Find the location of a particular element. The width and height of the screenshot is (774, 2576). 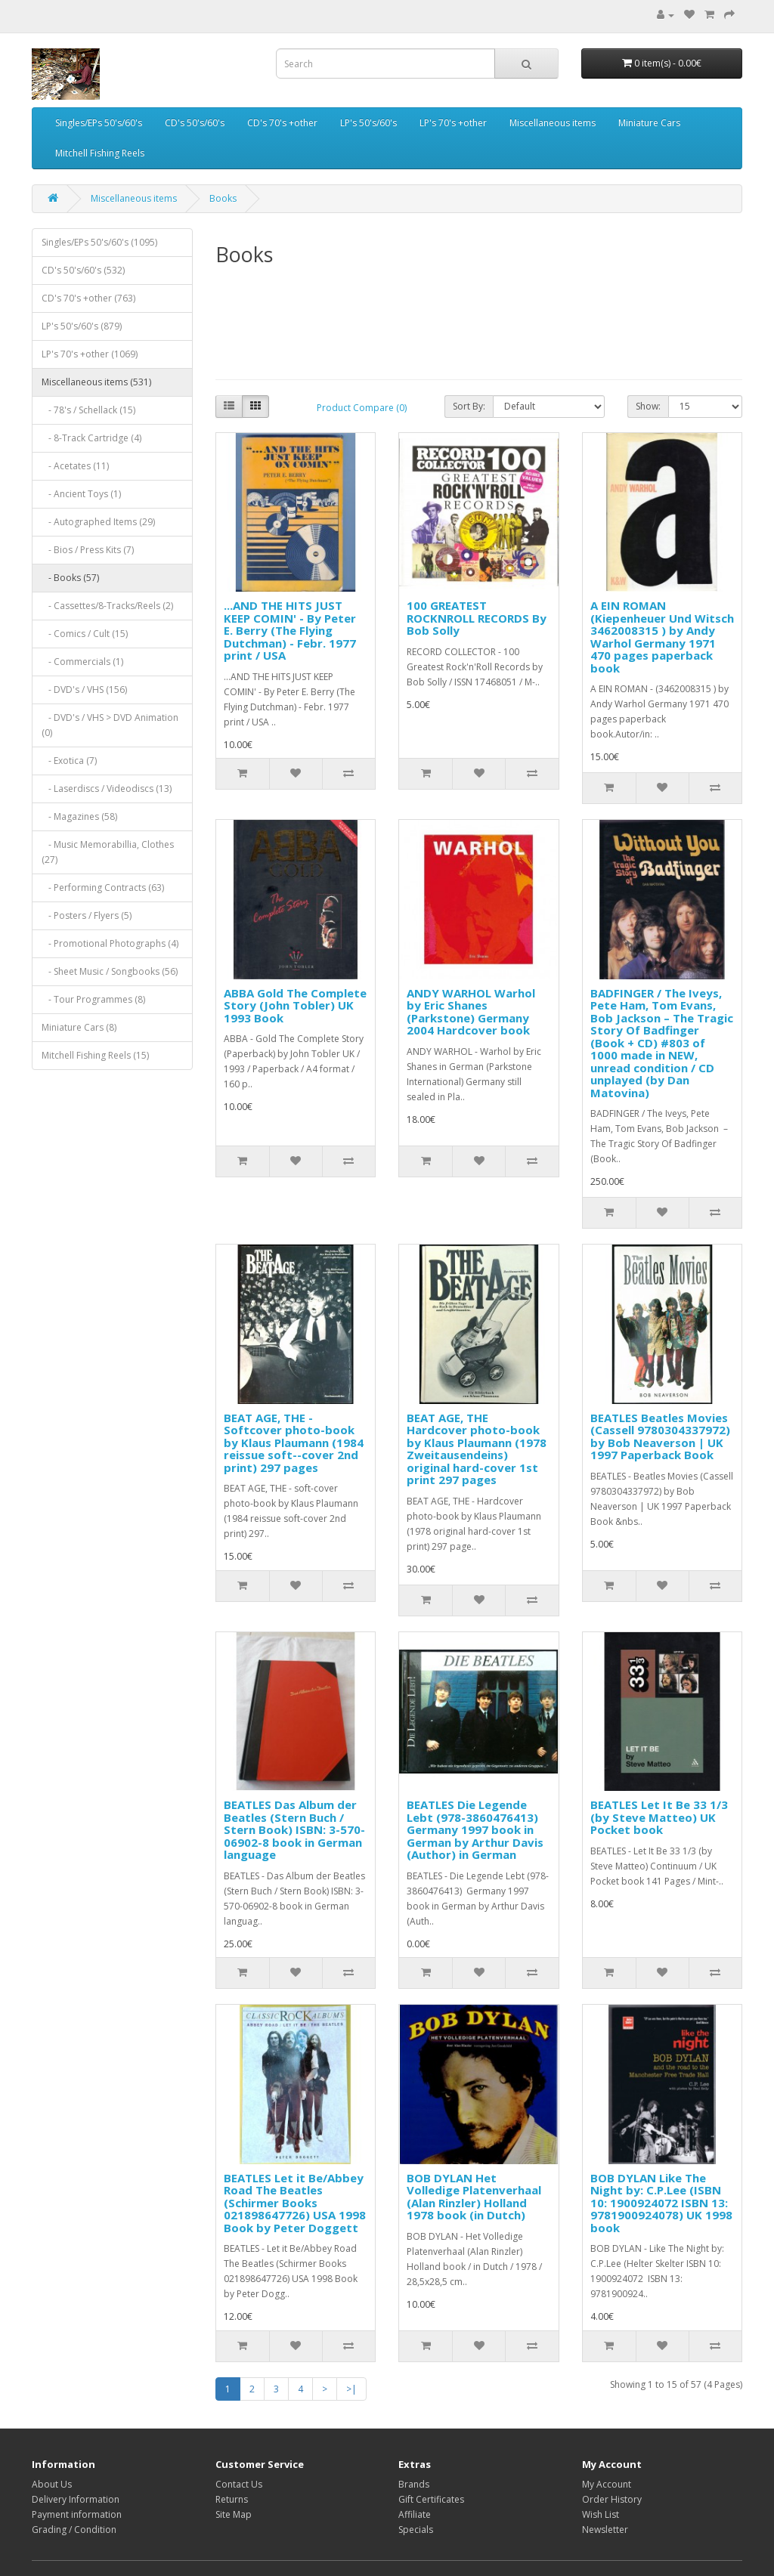

Newsletter is located at coordinates (605, 2529).